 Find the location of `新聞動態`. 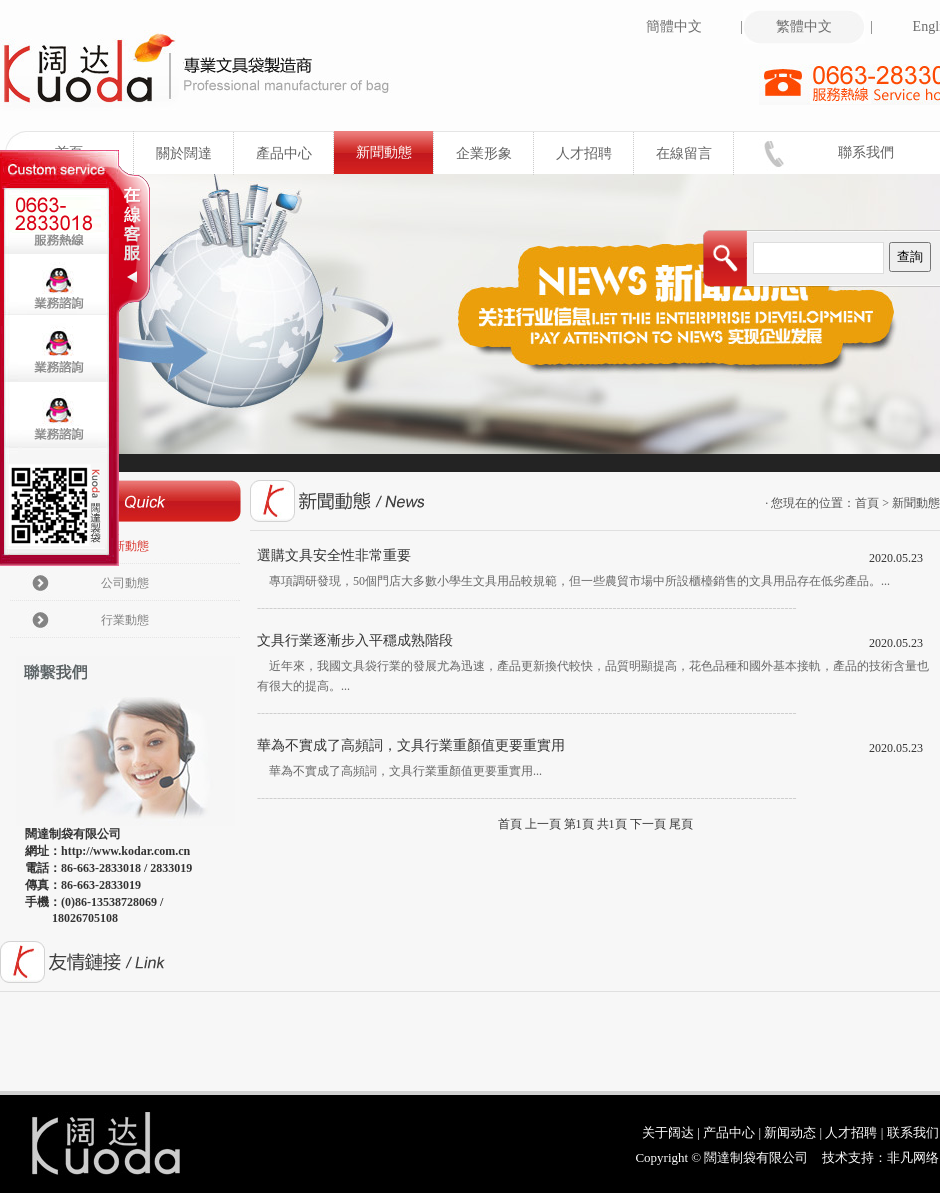

新聞動態 is located at coordinates (395, 152).